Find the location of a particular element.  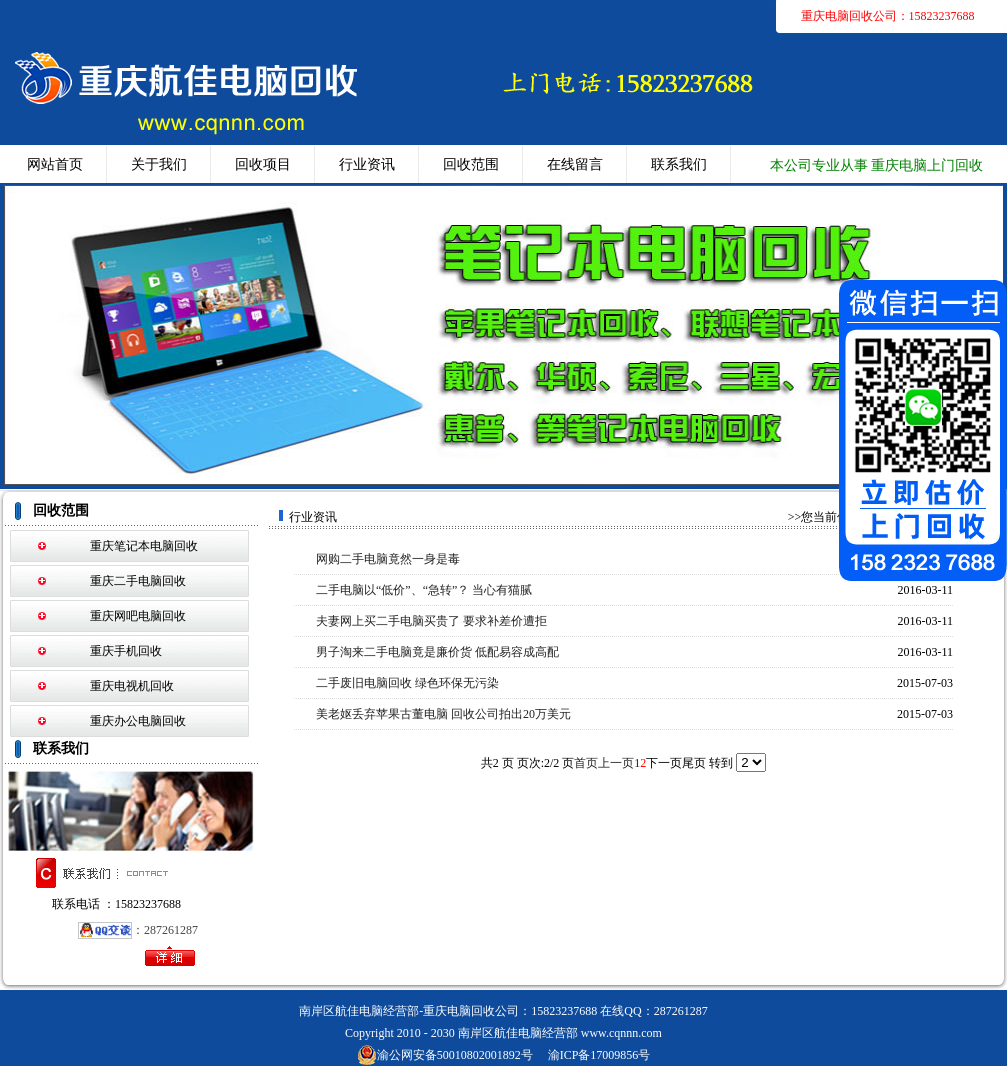

重庆二手电脑回收 is located at coordinates (138, 581).